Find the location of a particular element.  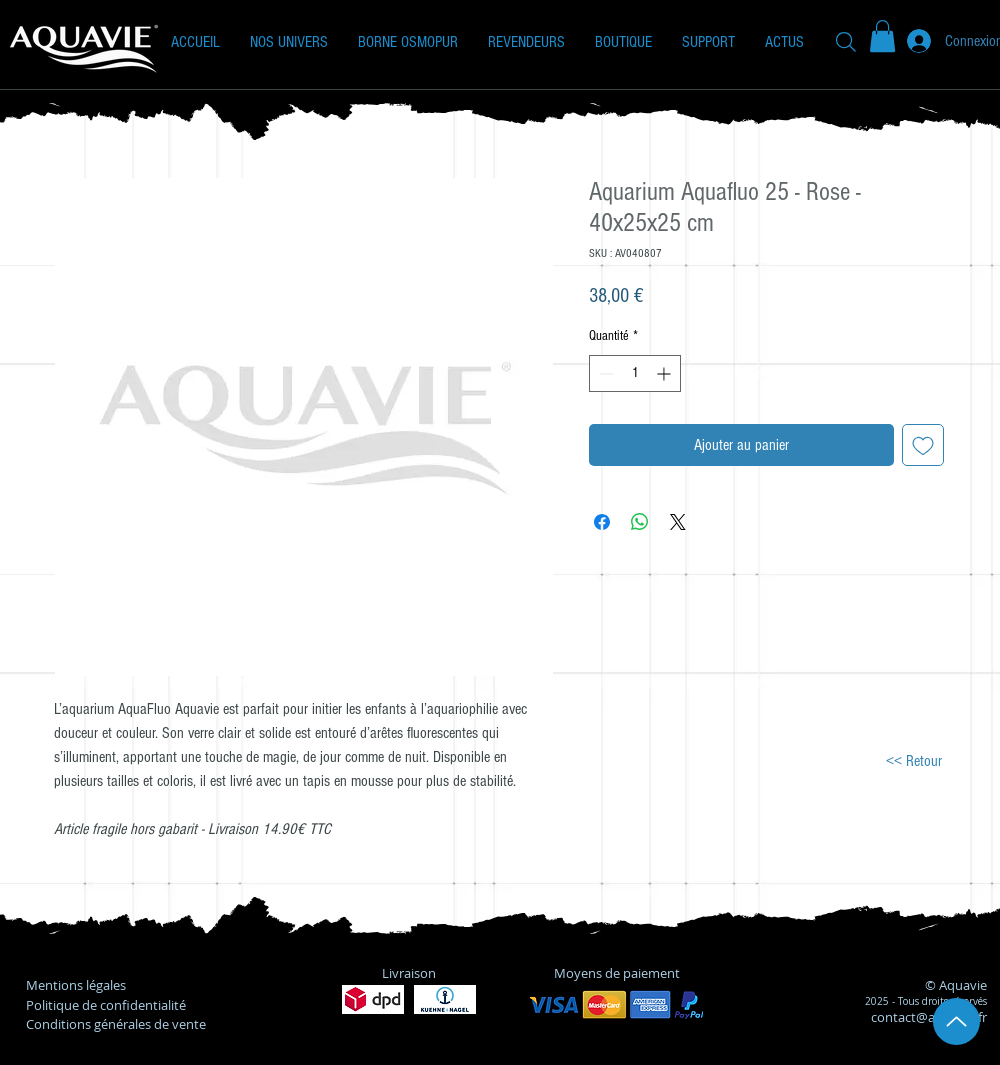

[Share on X] is located at coordinates (678, 522).